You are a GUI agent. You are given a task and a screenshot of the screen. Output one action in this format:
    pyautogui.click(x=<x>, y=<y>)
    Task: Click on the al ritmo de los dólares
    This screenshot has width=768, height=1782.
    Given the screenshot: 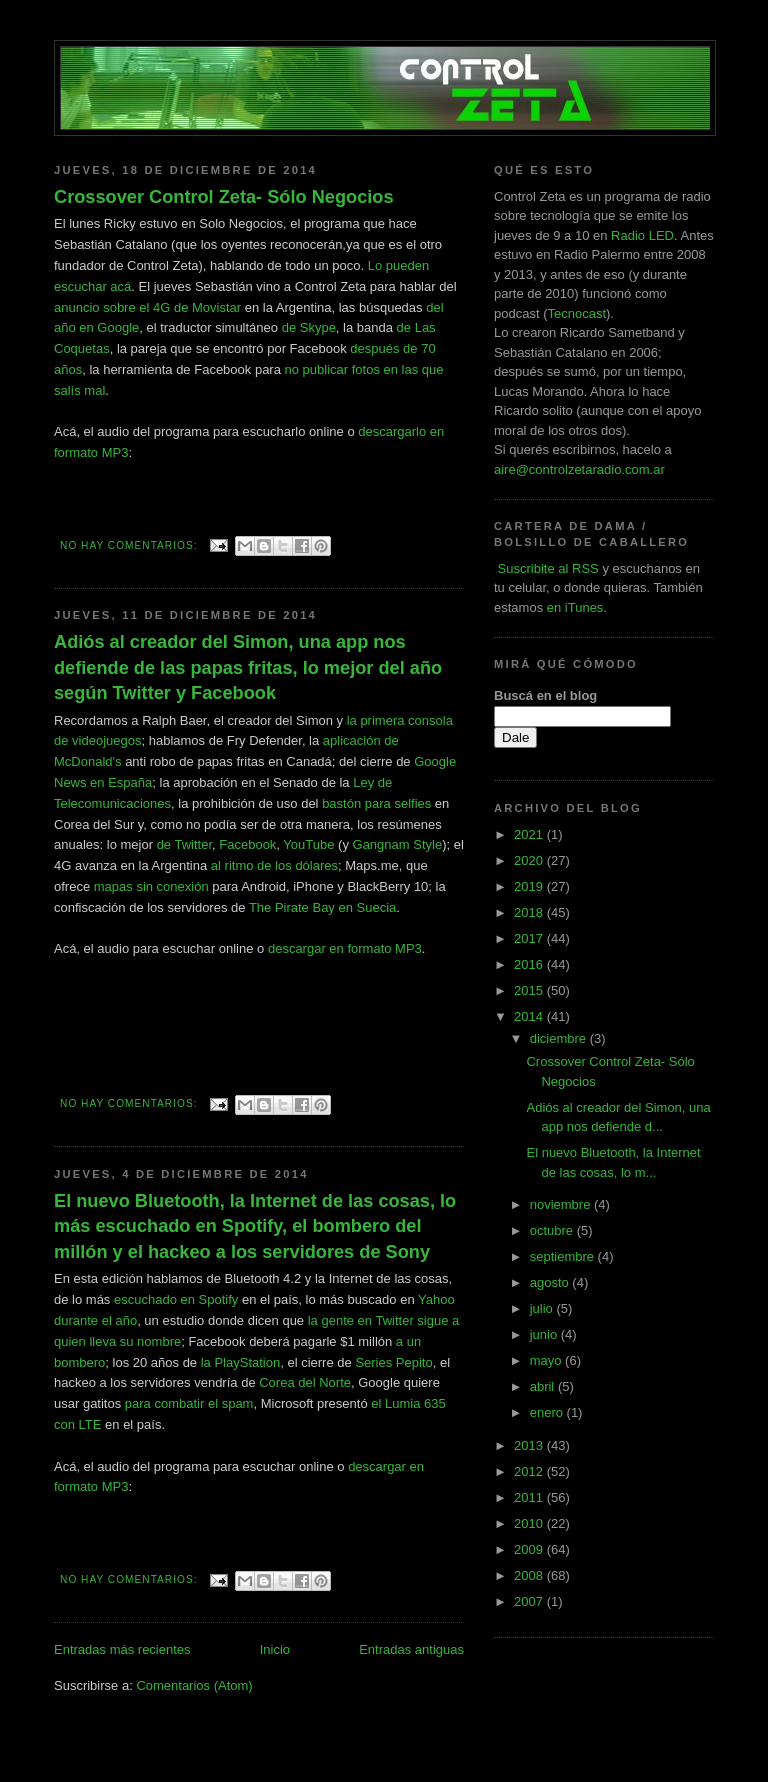 What is the action you would take?
    pyautogui.click(x=274, y=865)
    